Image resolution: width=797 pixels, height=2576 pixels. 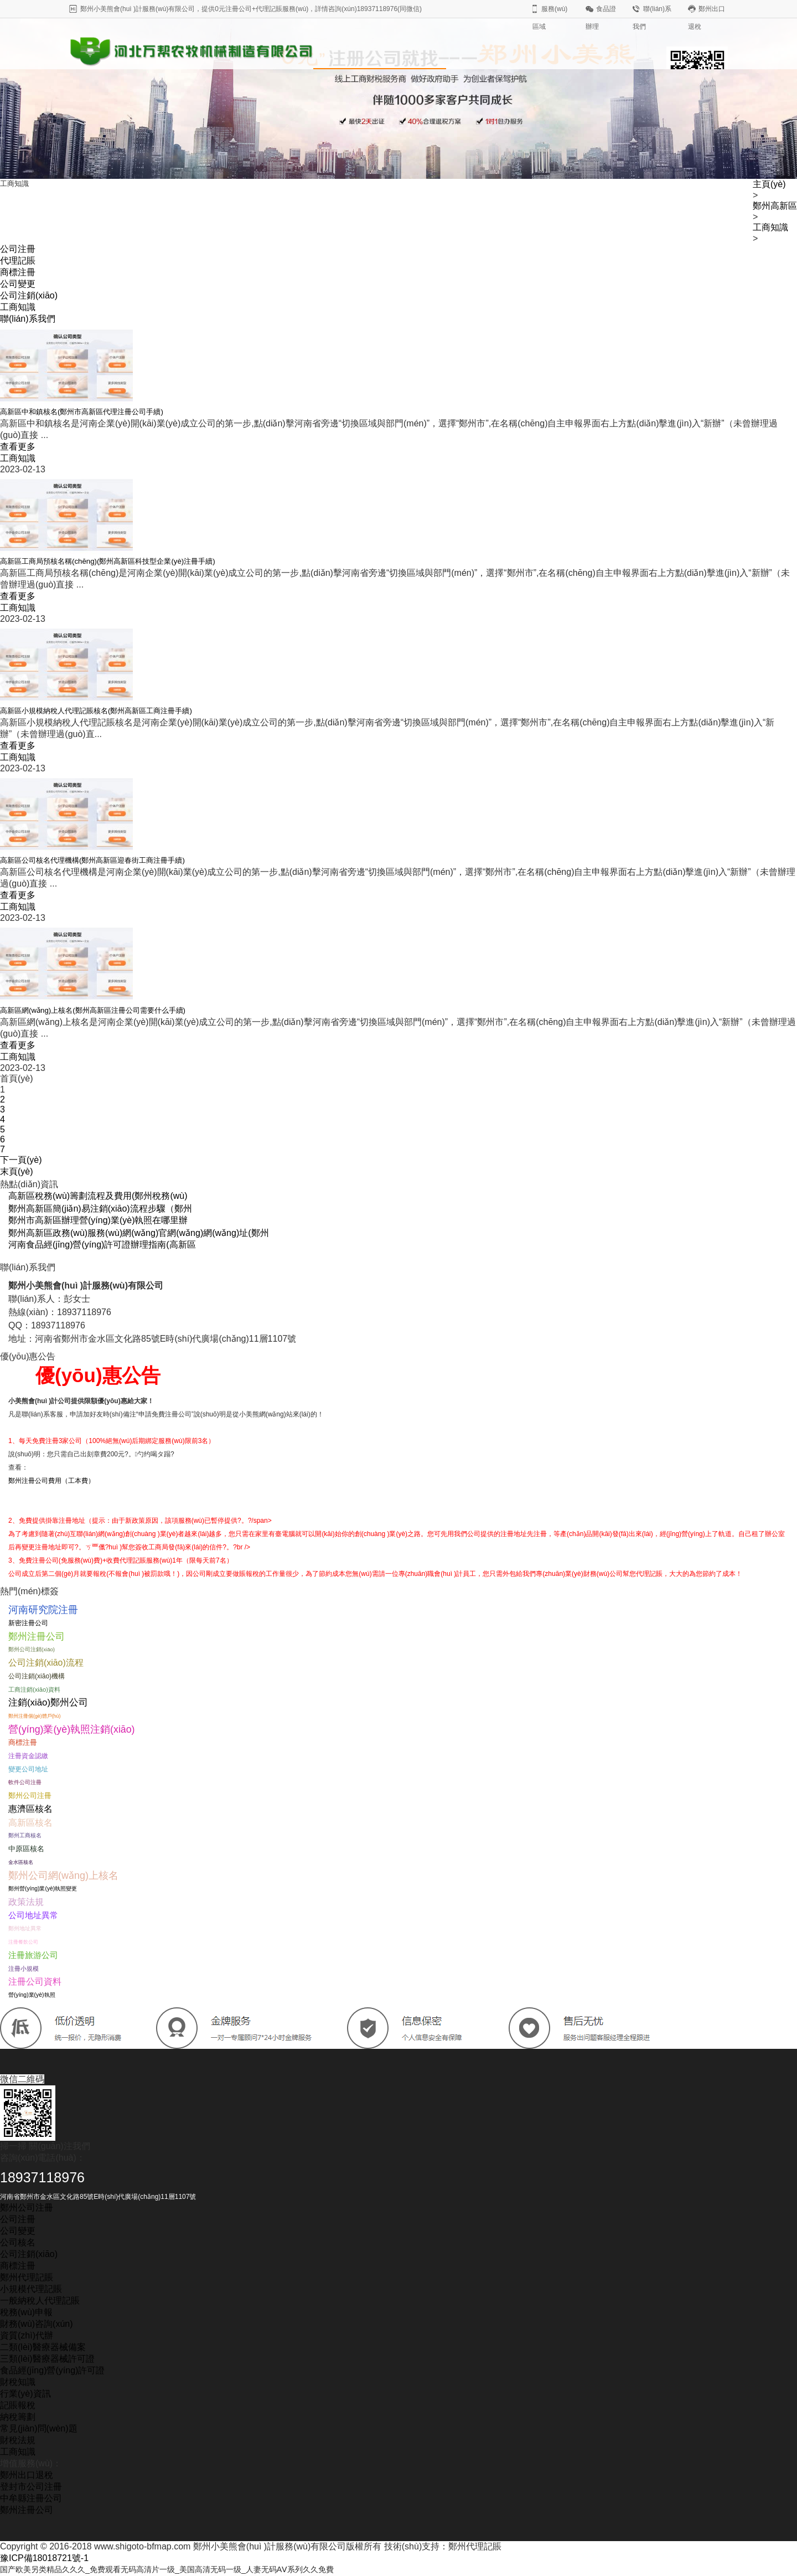 I want to click on 鄭州公司注冊, so click(x=29, y=1796).